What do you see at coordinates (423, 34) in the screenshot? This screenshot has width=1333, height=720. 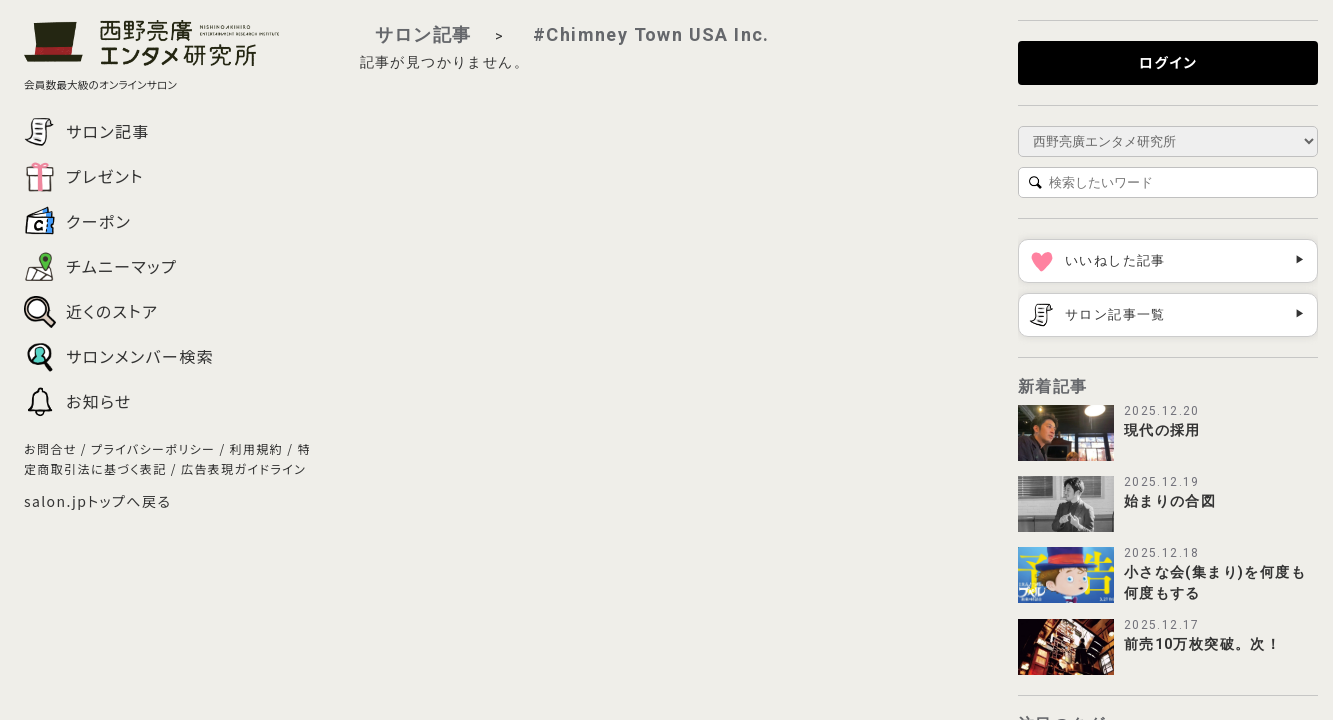 I see `サロン記事` at bounding box center [423, 34].